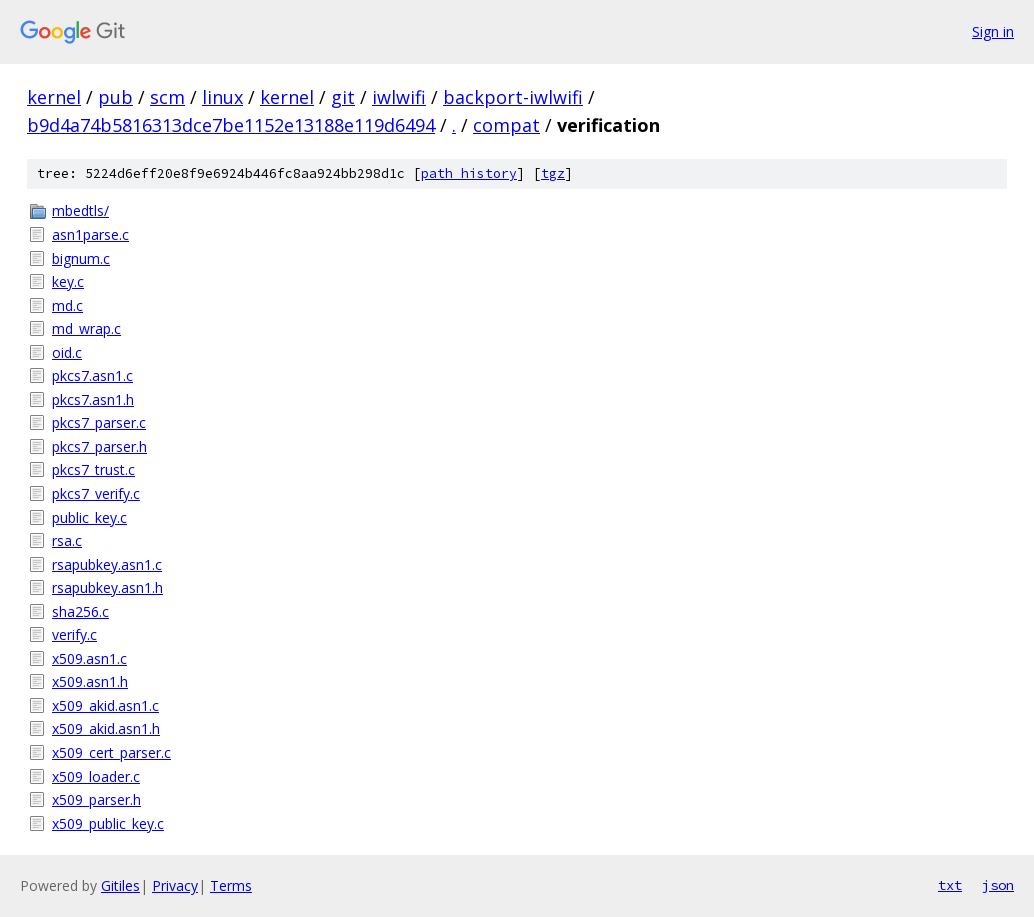  I want to click on json, so click(998, 885).